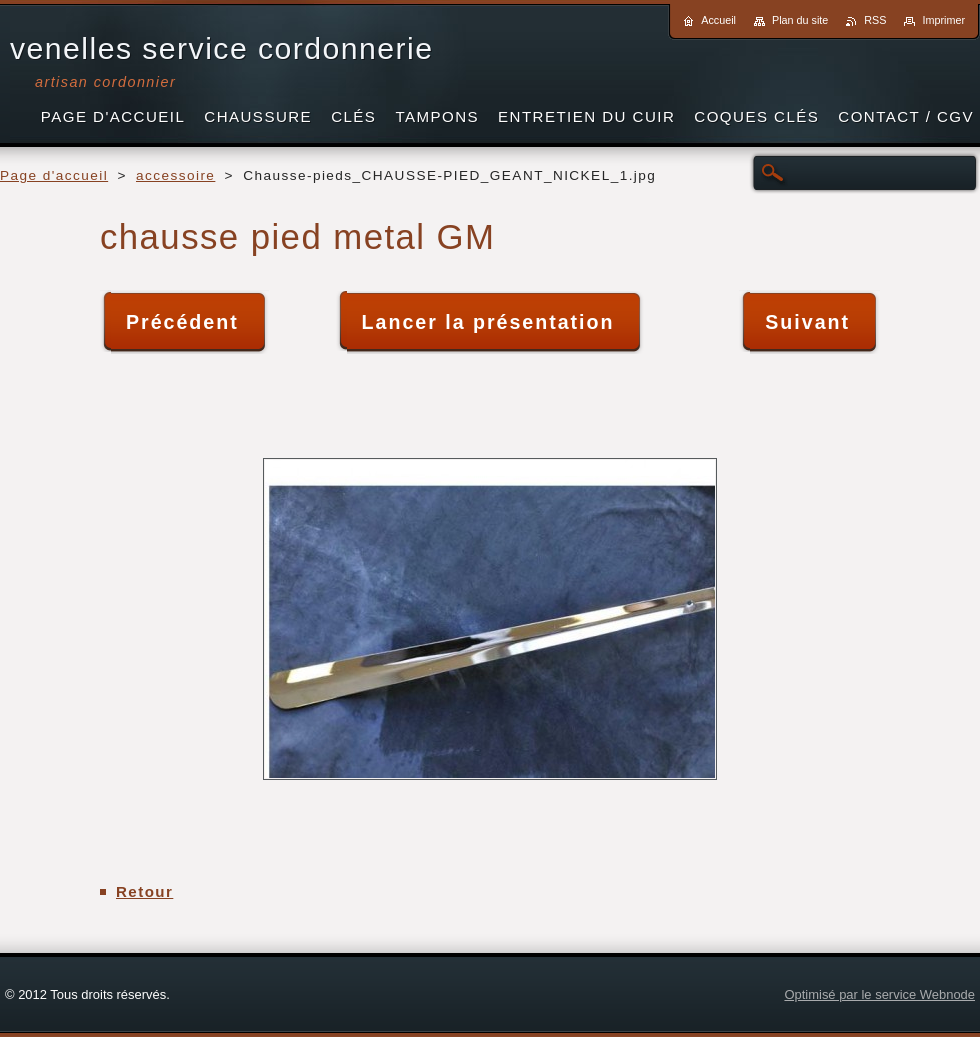 This screenshot has height=1037, width=980. Describe the element at coordinates (54, 175) in the screenshot. I see `Page d'accueil` at that location.